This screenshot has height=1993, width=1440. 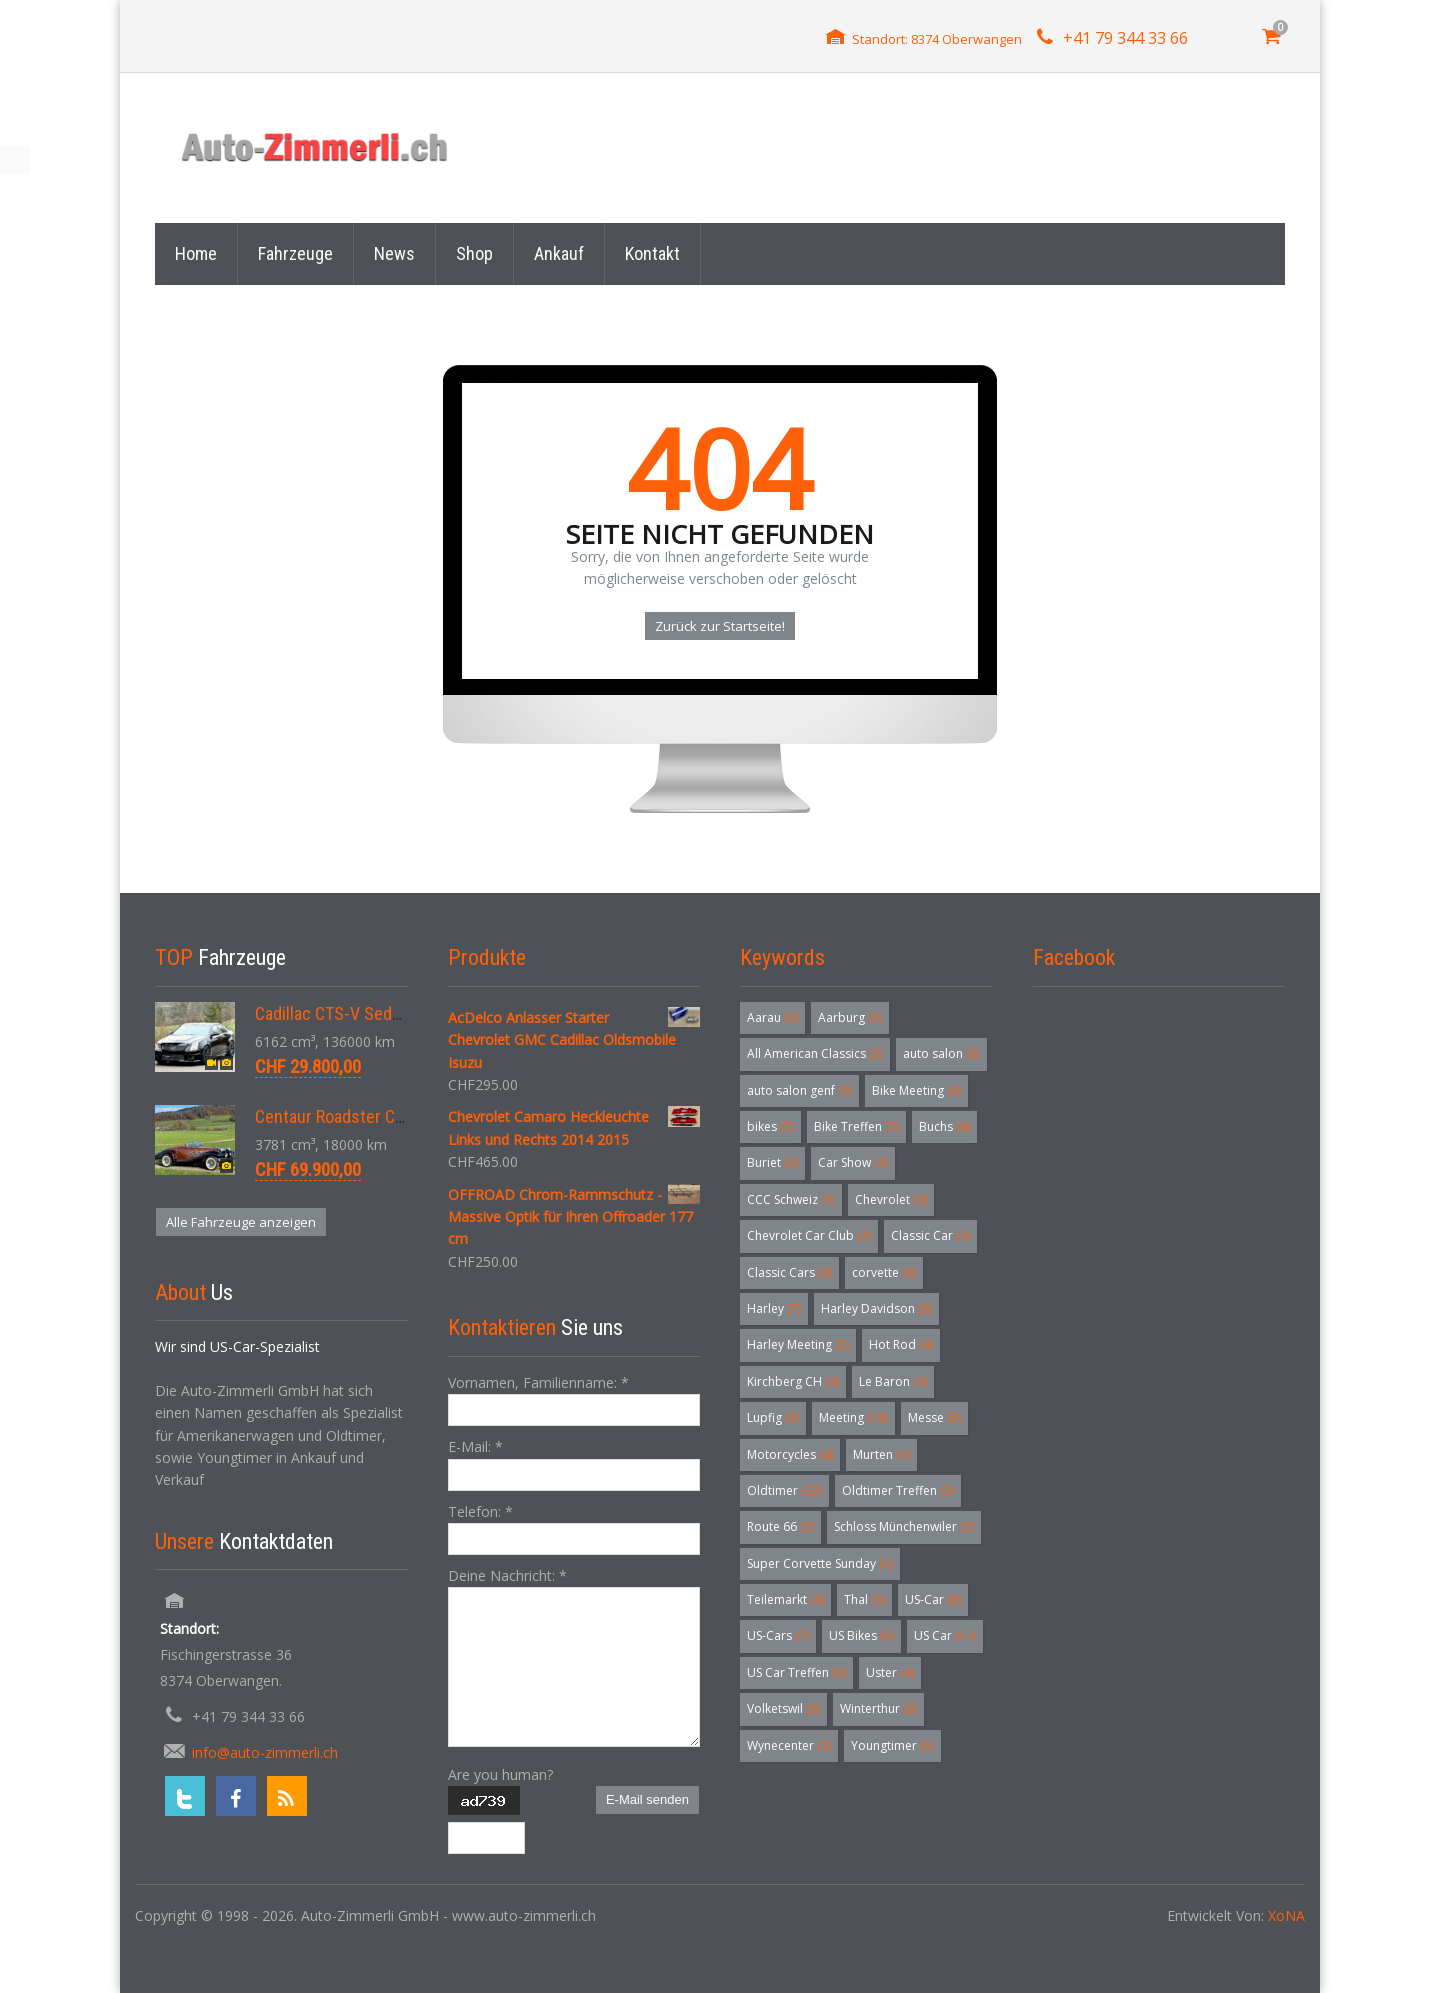 What do you see at coordinates (720, 626) in the screenshot?
I see `Zurück zur Startseite!` at bounding box center [720, 626].